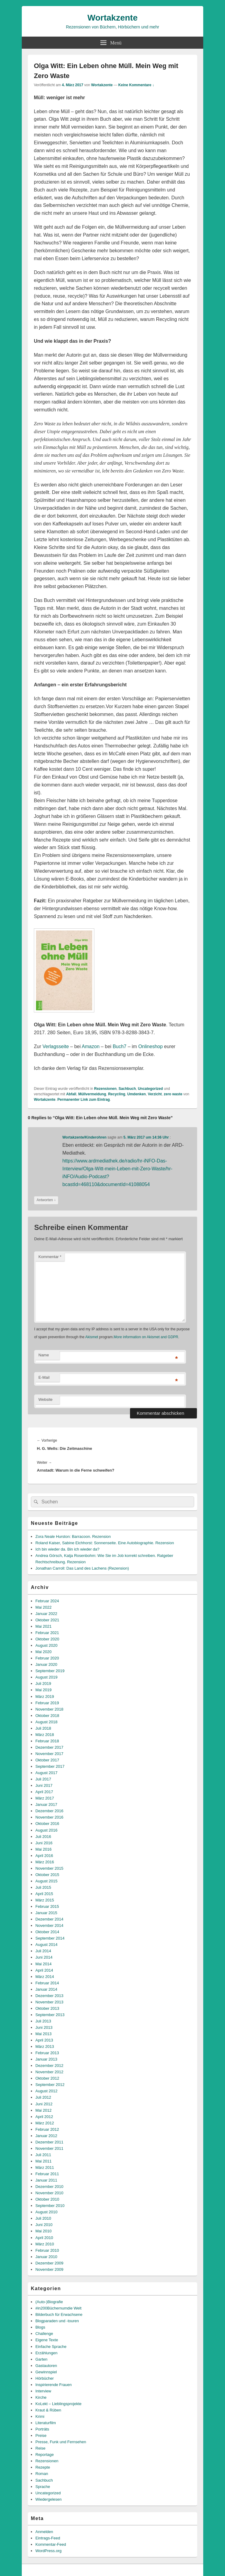 The width and height of the screenshot is (225, 2576). Describe the element at coordinates (92, 1094) in the screenshot. I see `Müllvermeidung` at that location.